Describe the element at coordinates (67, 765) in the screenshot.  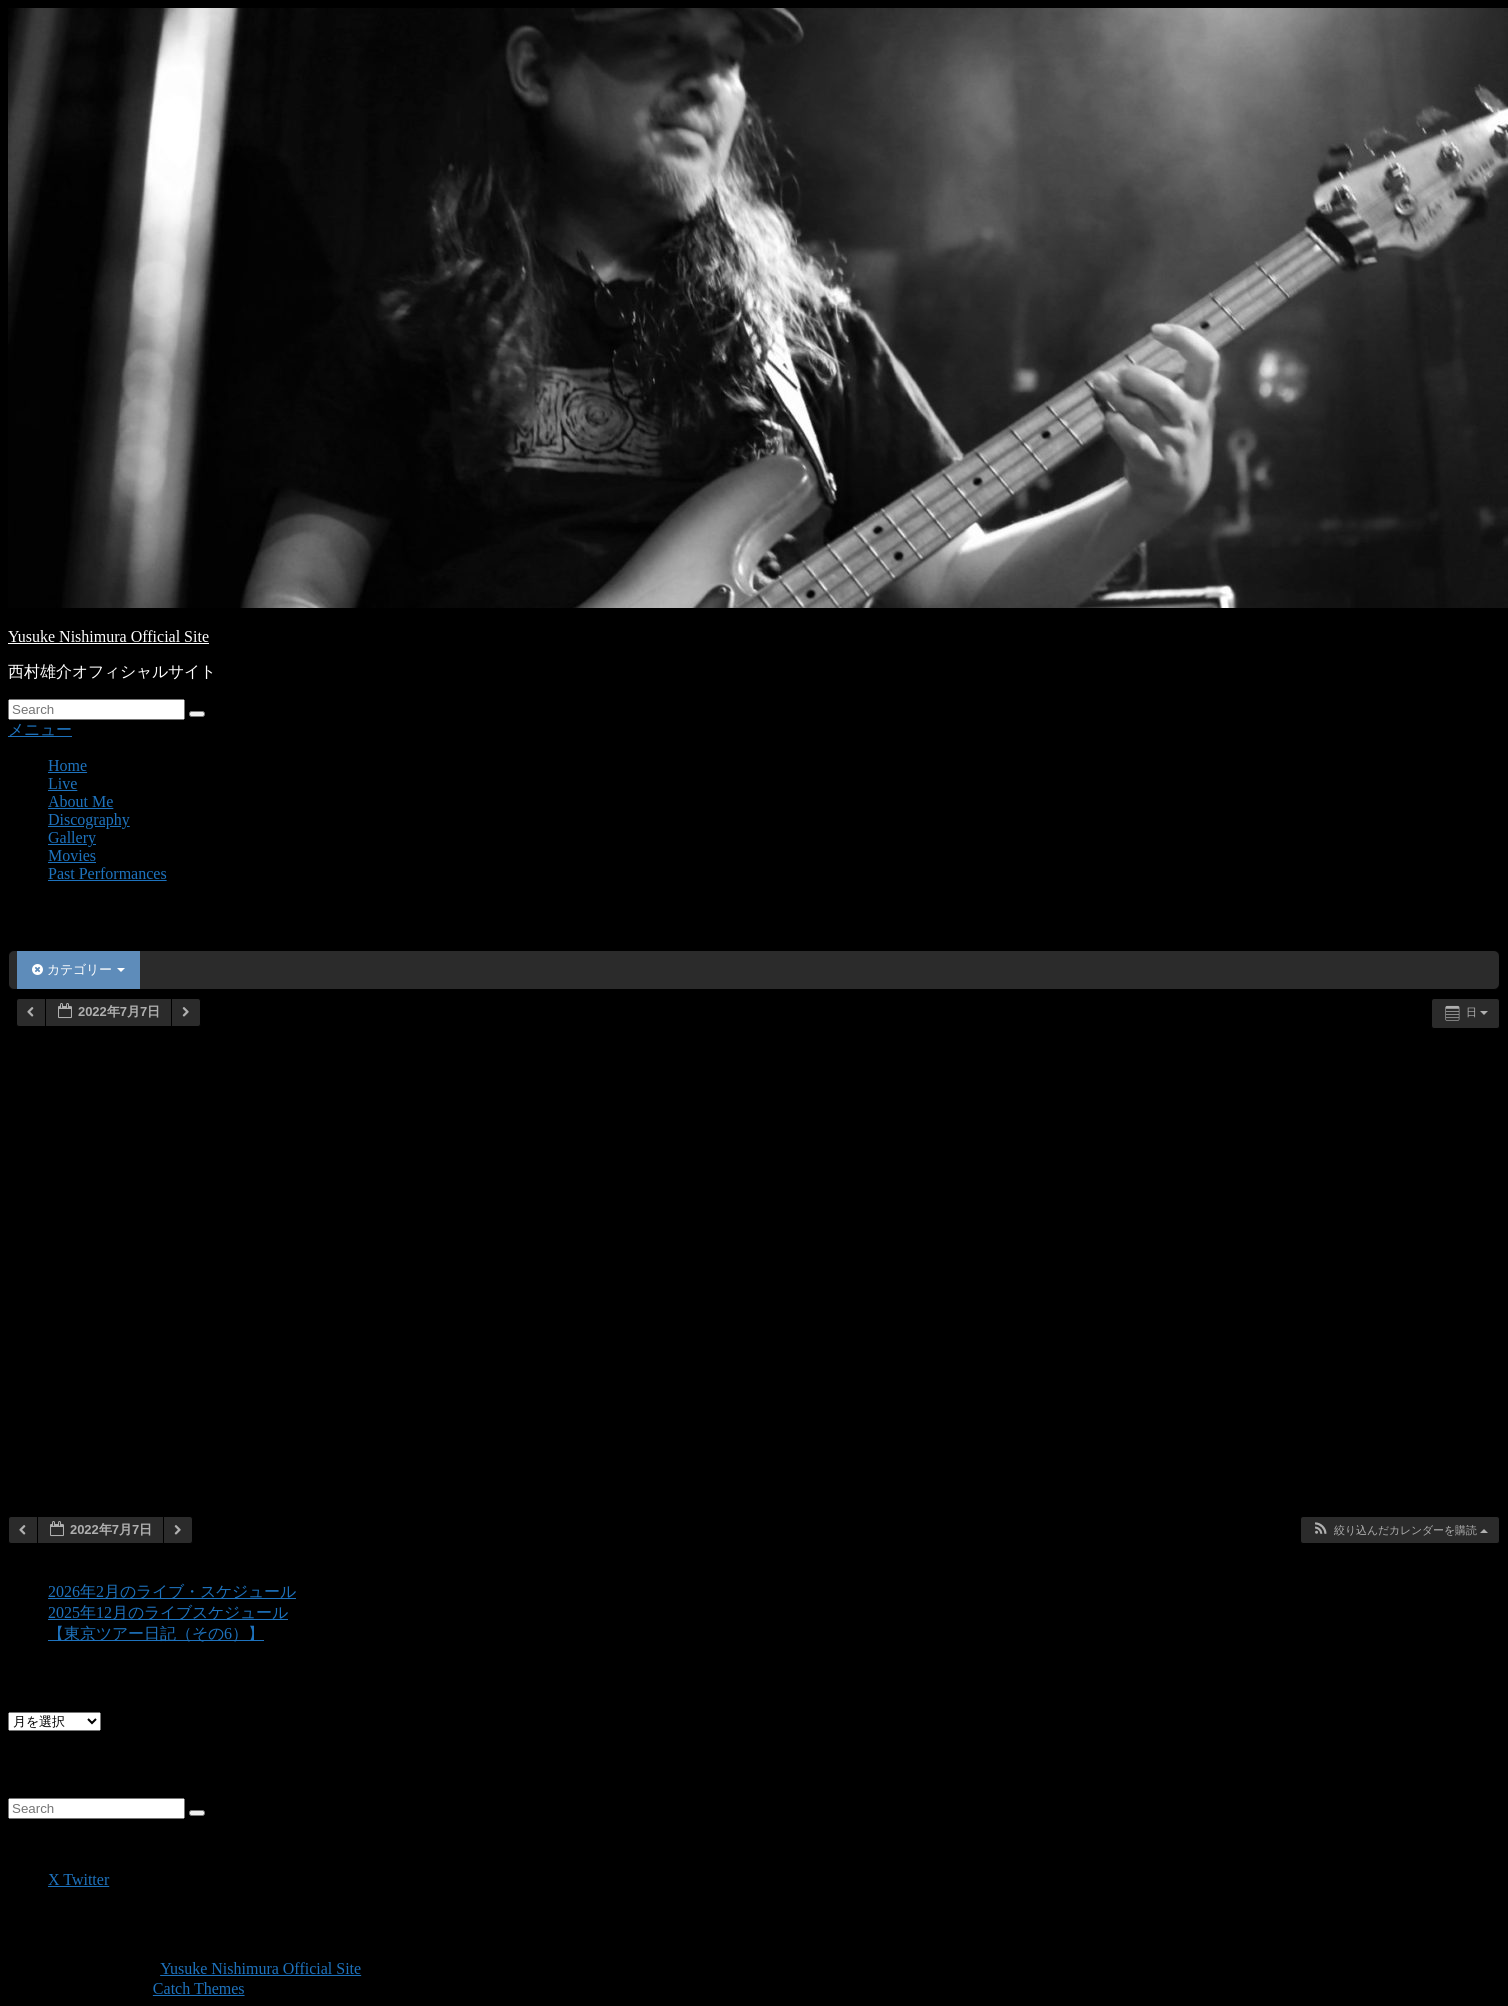
I see `Home` at that location.